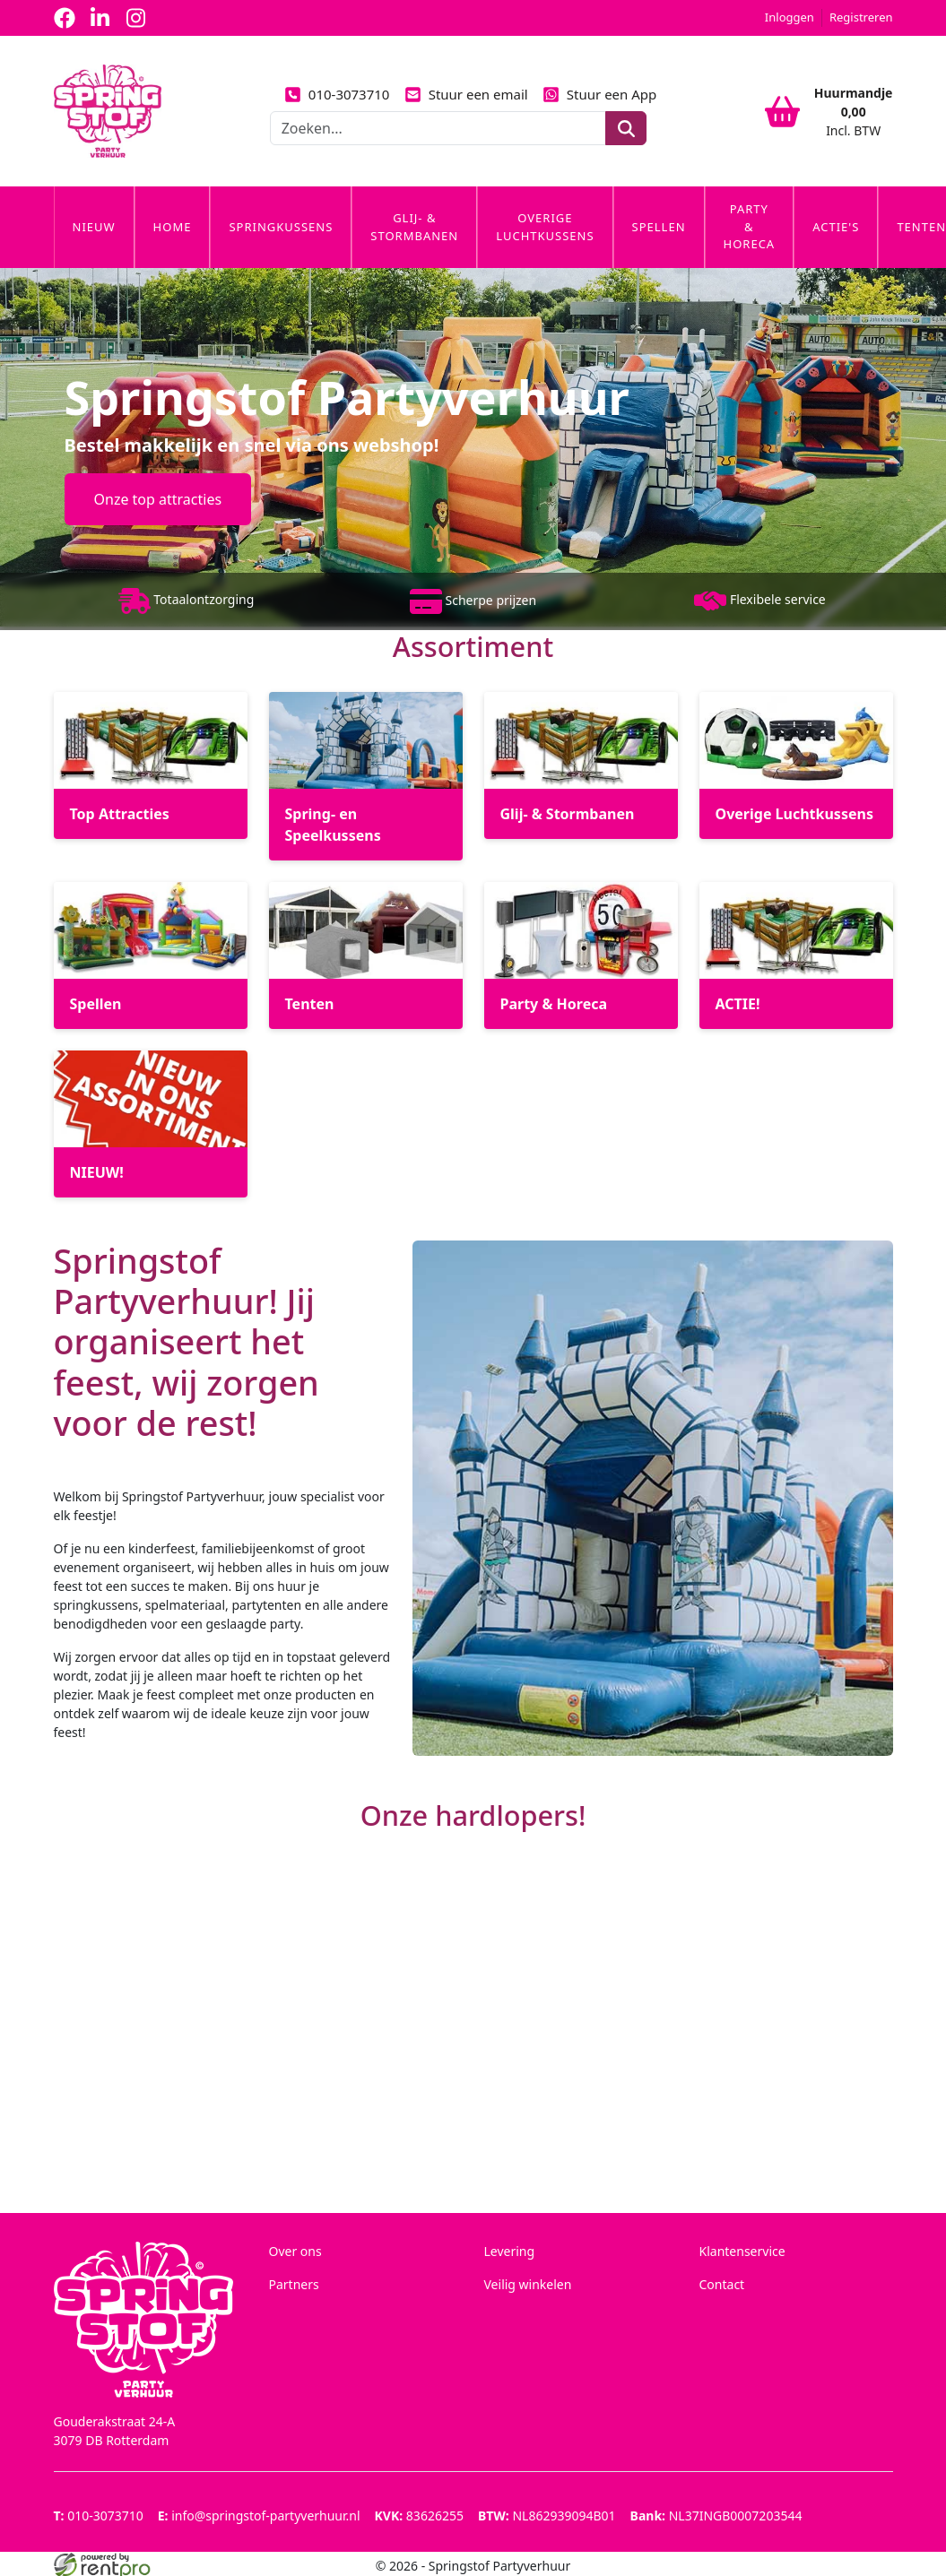  What do you see at coordinates (465, 94) in the screenshot?
I see `Stuur een email` at bounding box center [465, 94].